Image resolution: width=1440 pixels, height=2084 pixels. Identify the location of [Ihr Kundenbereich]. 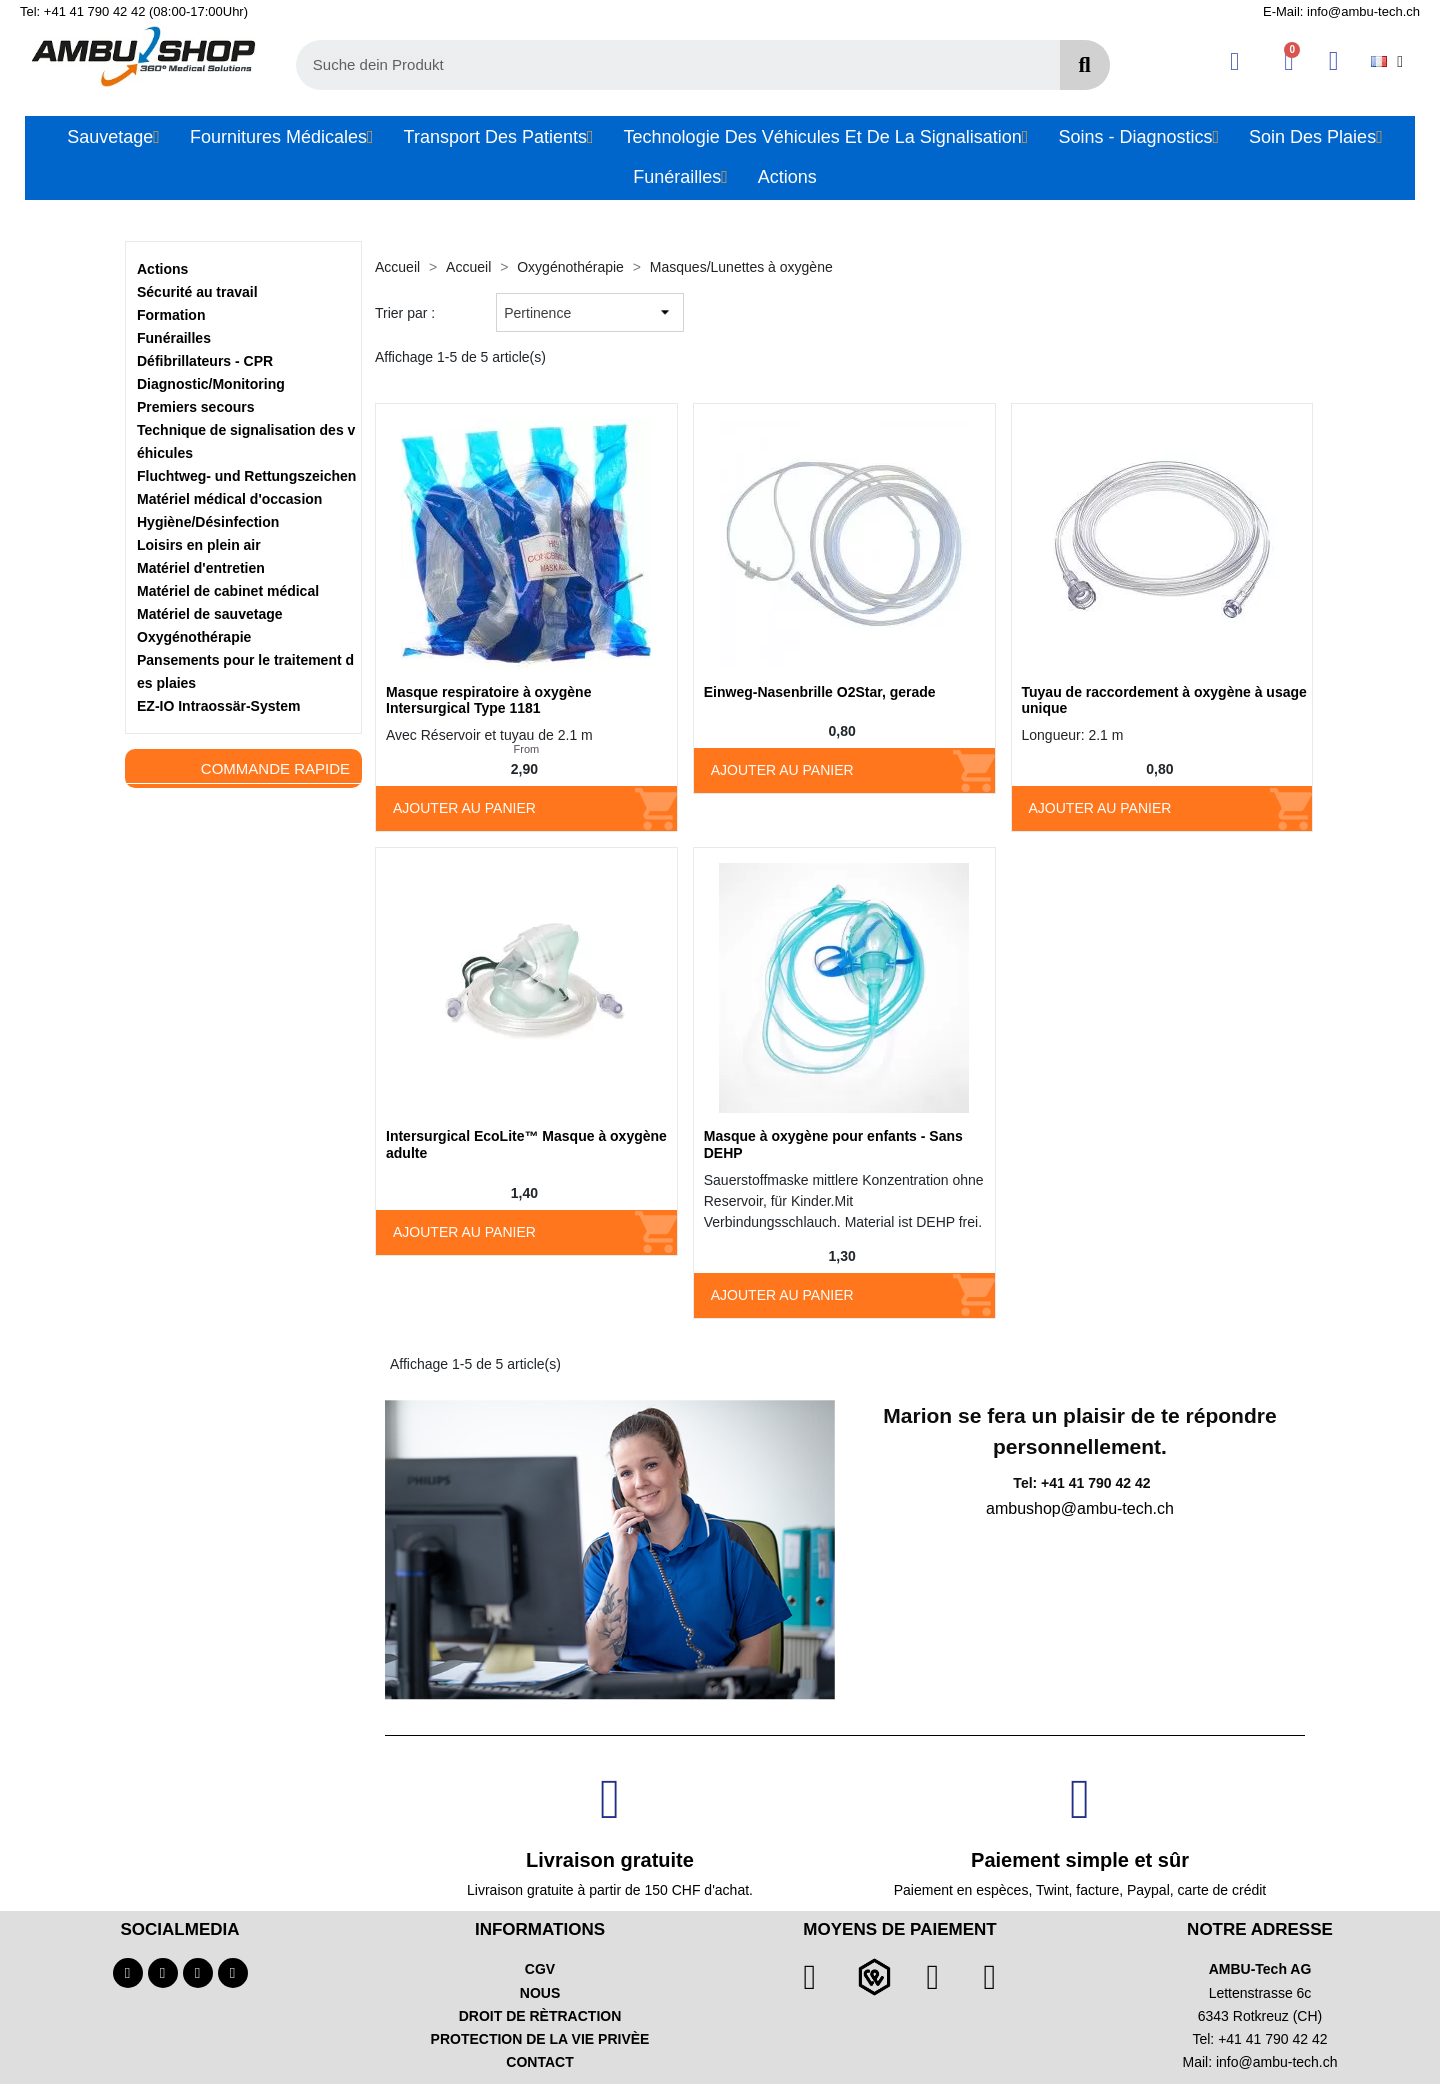
(1234, 61).